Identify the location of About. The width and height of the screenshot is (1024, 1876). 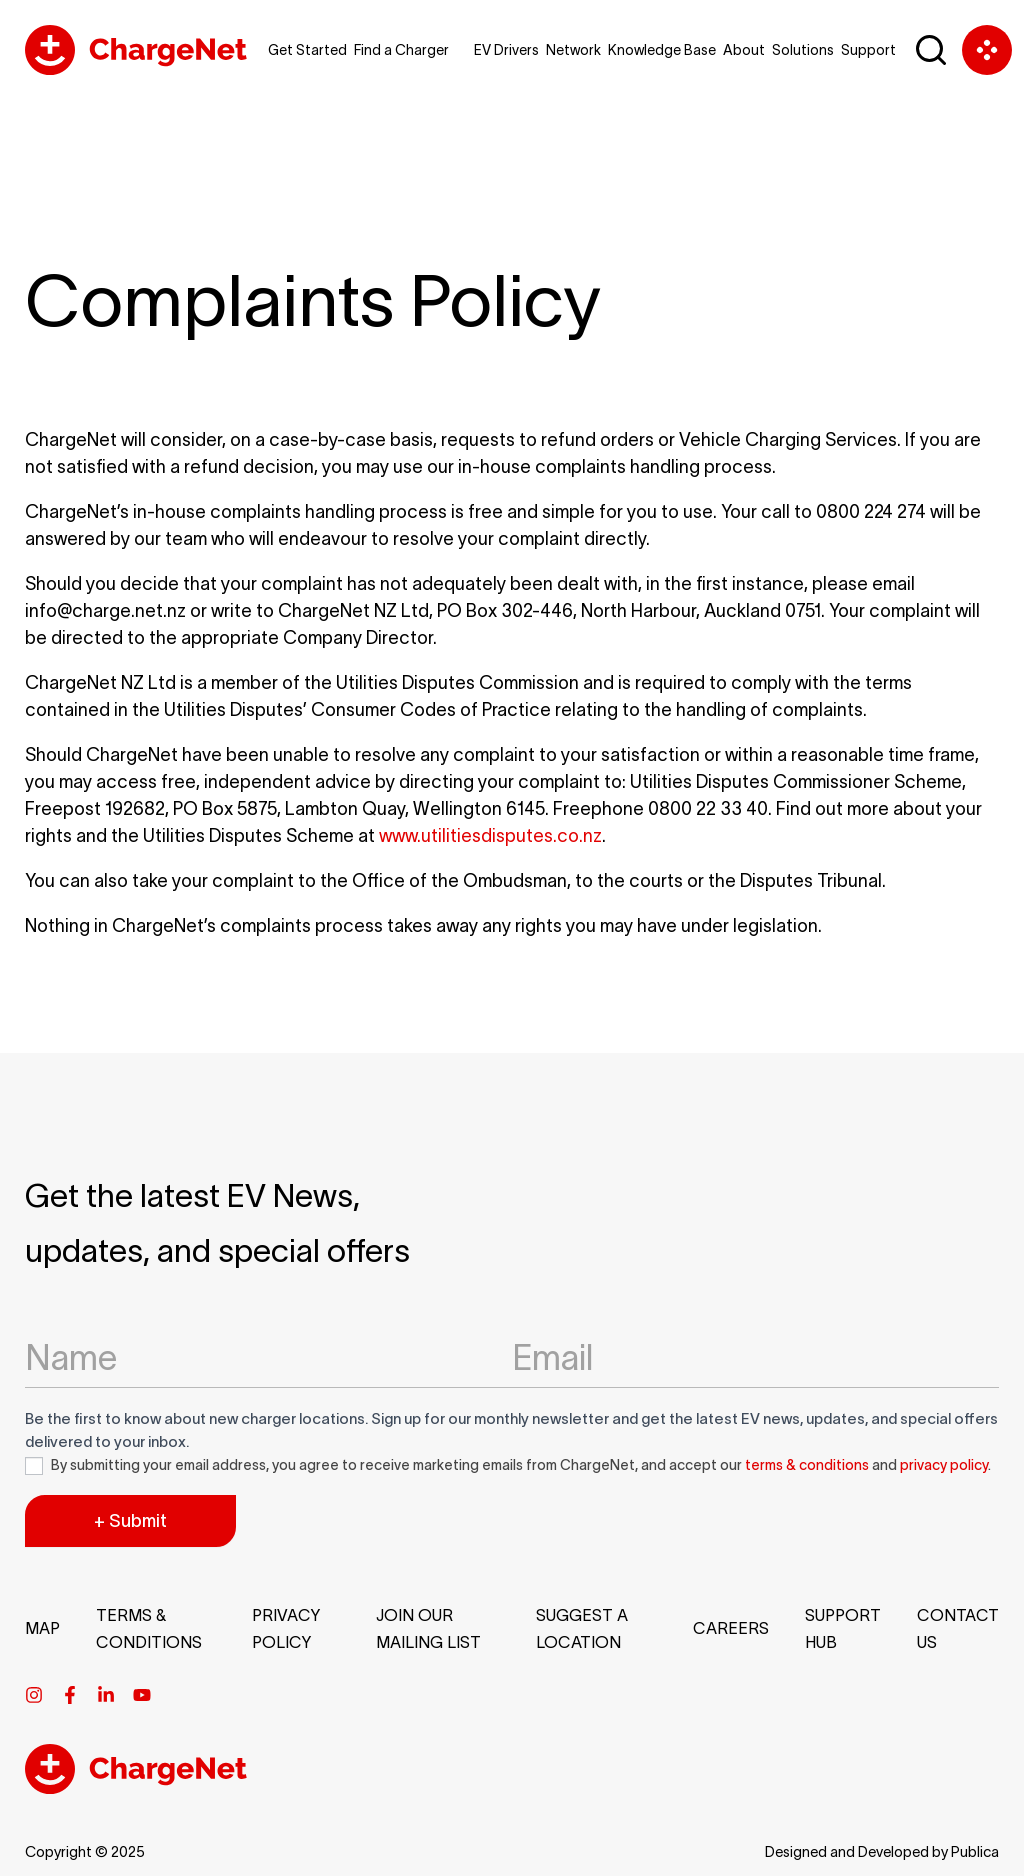
(744, 50).